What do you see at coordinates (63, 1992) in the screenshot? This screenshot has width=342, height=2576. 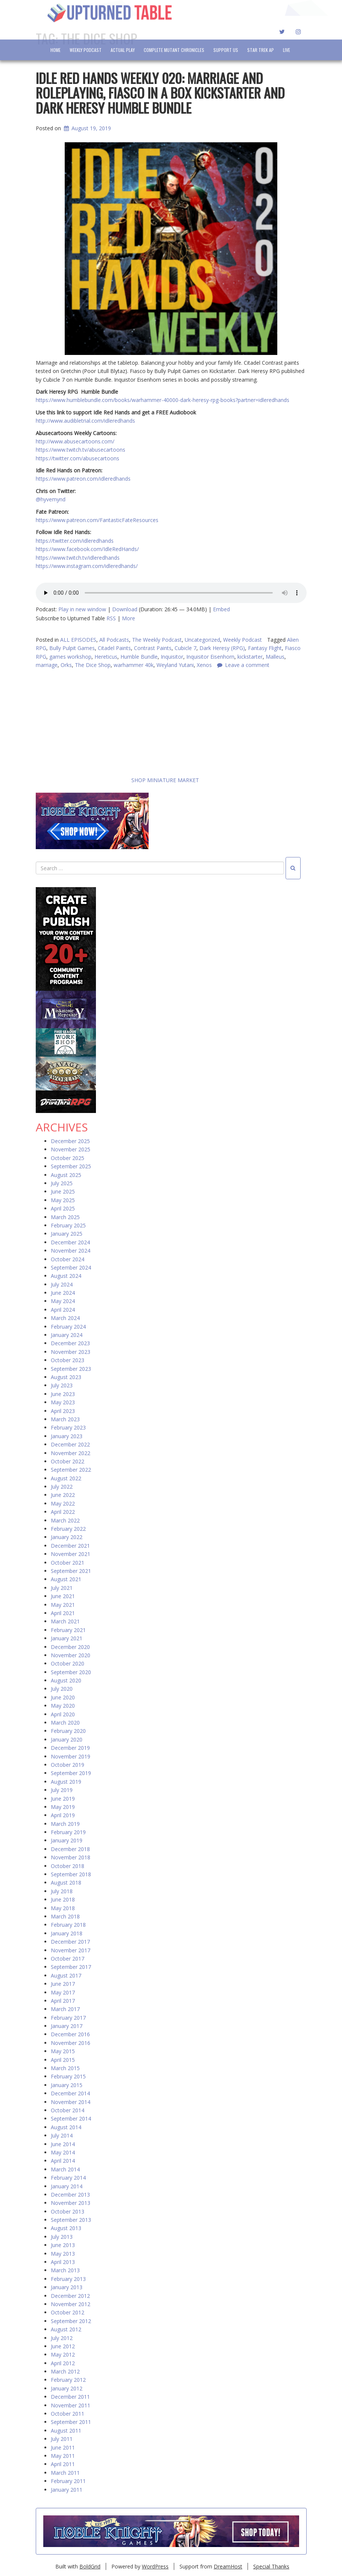 I see `May 2017` at bounding box center [63, 1992].